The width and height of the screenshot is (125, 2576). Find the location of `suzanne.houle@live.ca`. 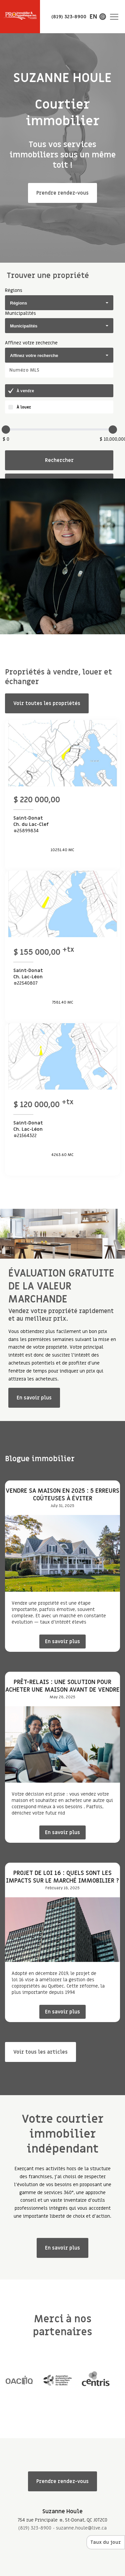

suzanne.houle@live.ca is located at coordinates (81, 2528).